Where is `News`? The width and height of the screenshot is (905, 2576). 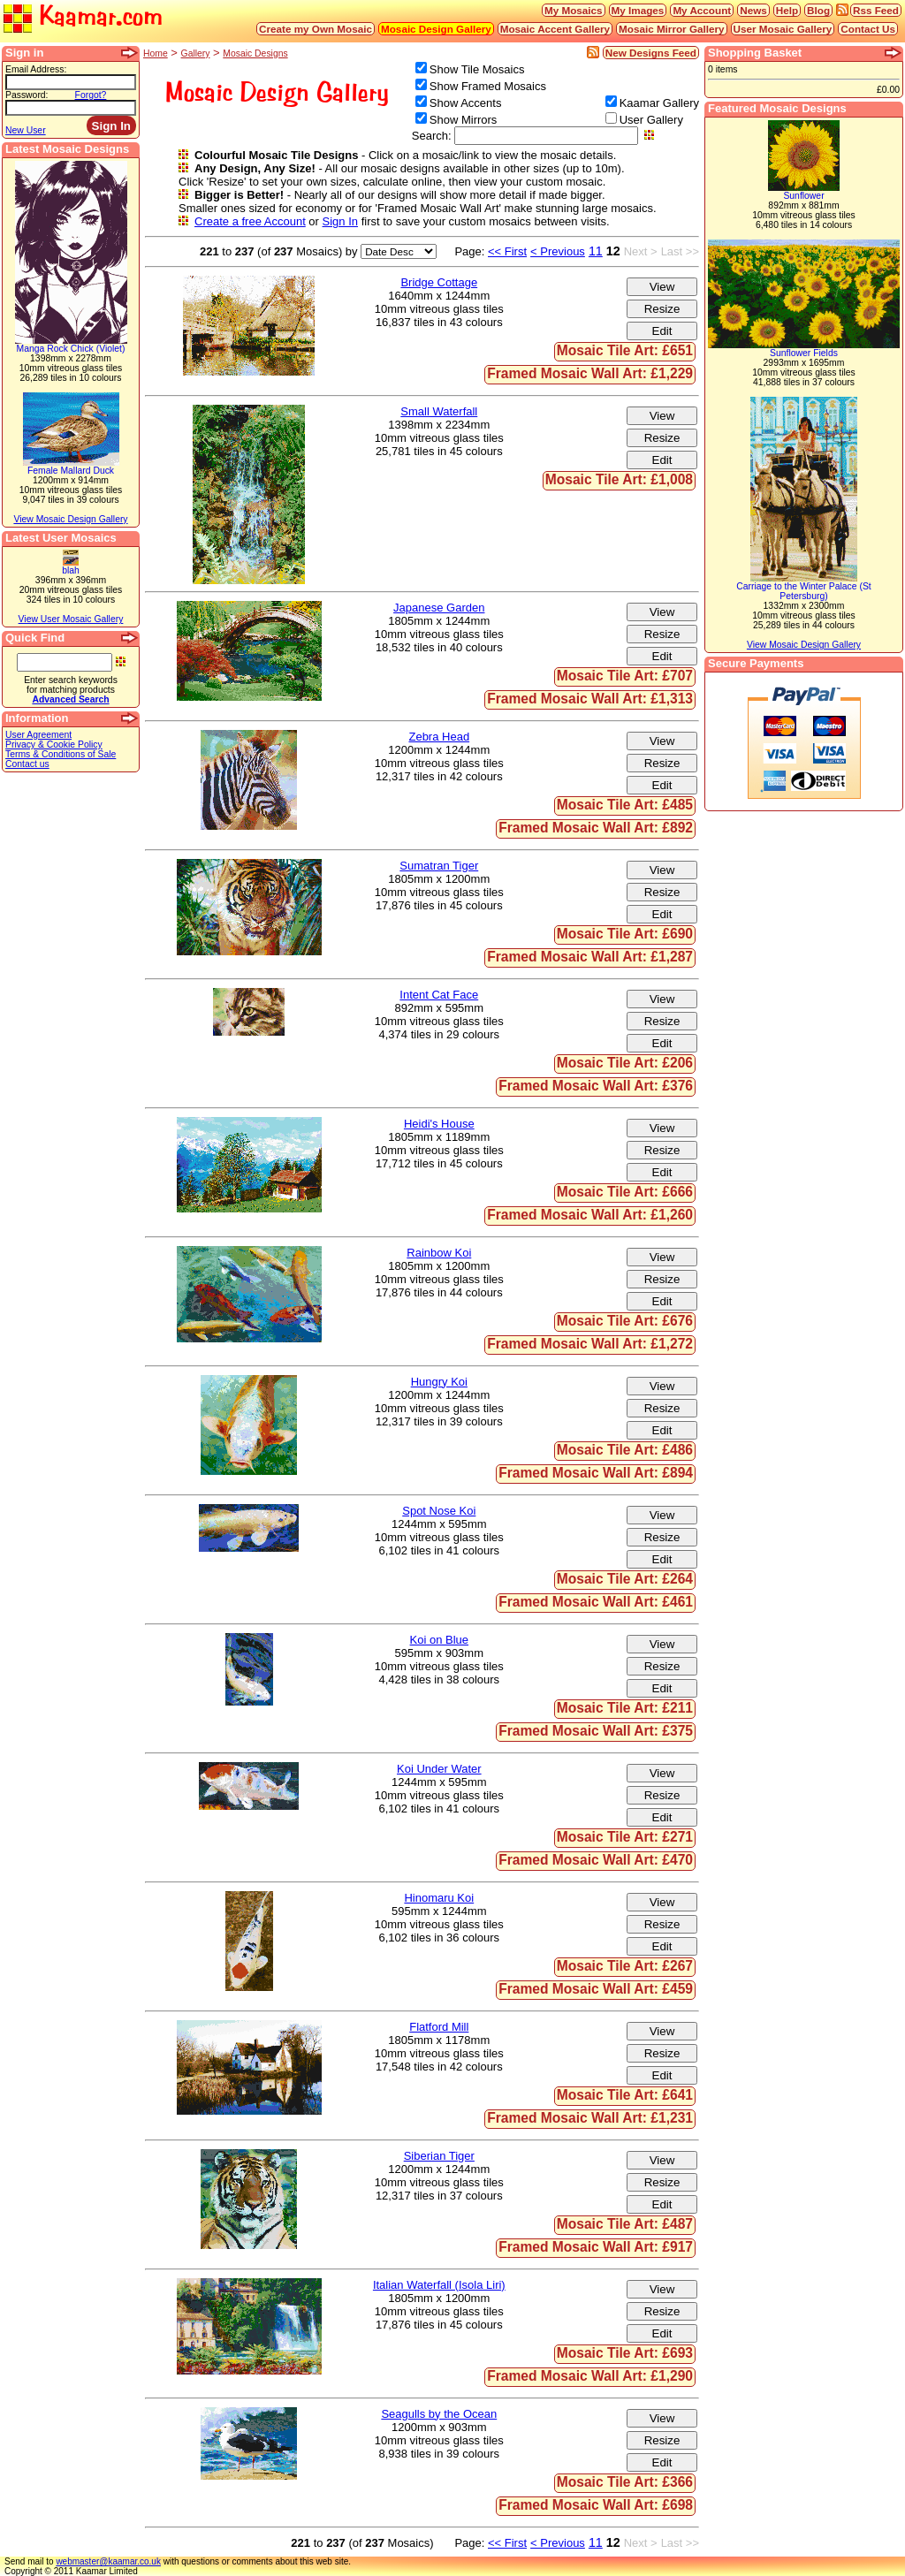 News is located at coordinates (753, 10).